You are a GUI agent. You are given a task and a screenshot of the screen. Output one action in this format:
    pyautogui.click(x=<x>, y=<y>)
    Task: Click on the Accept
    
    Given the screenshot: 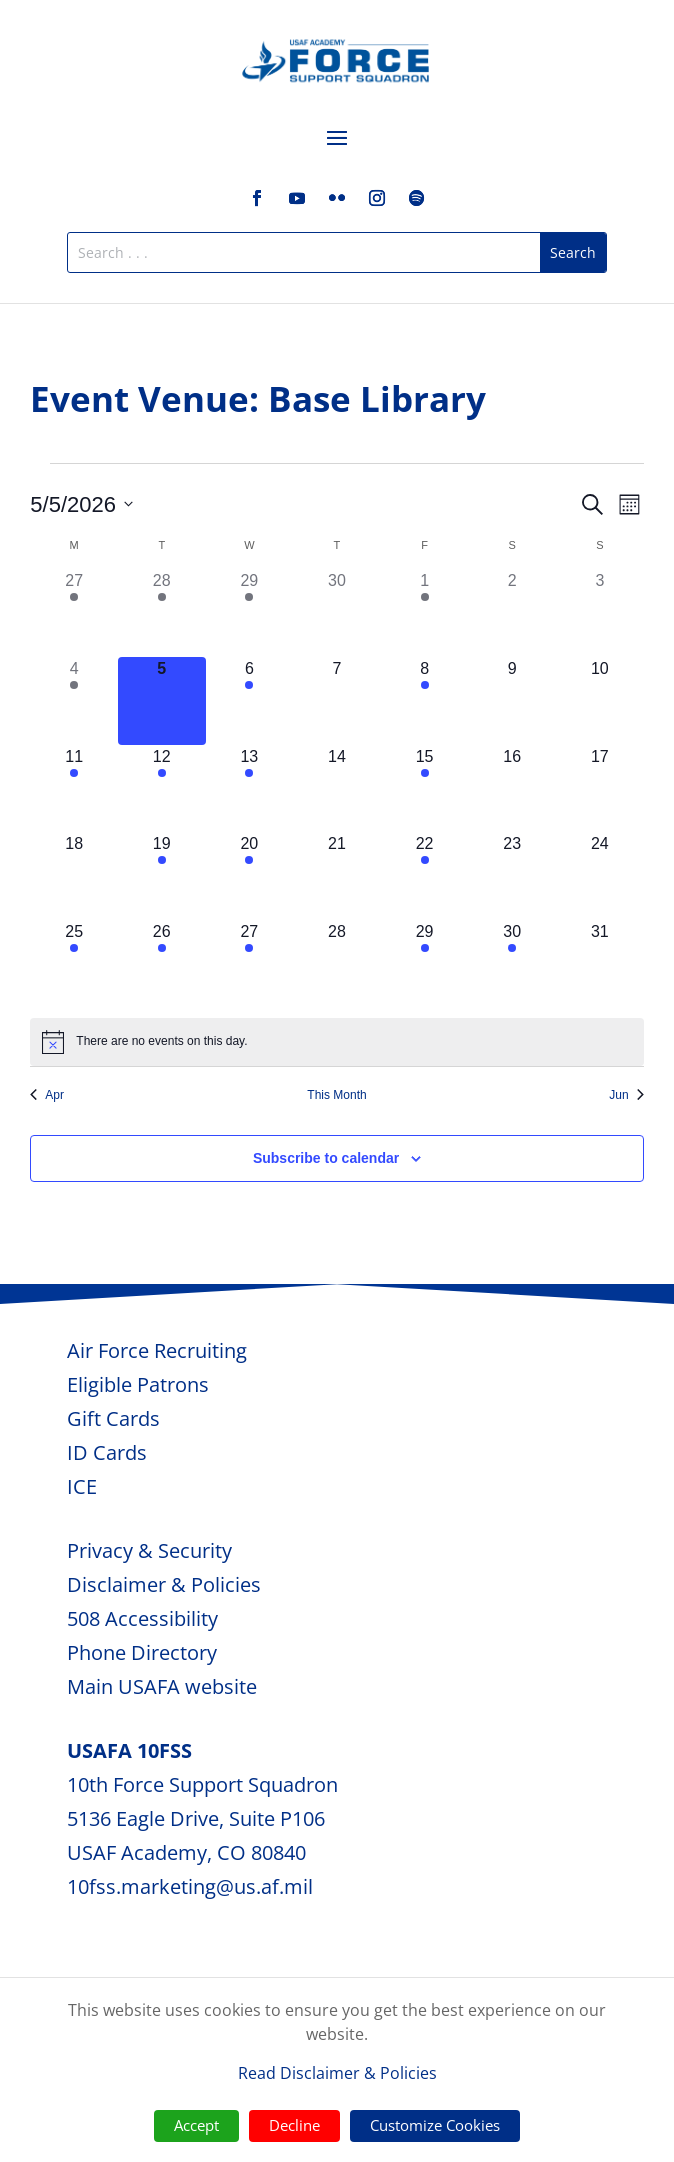 What is the action you would take?
    pyautogui.click(x=196, y=2125)
    